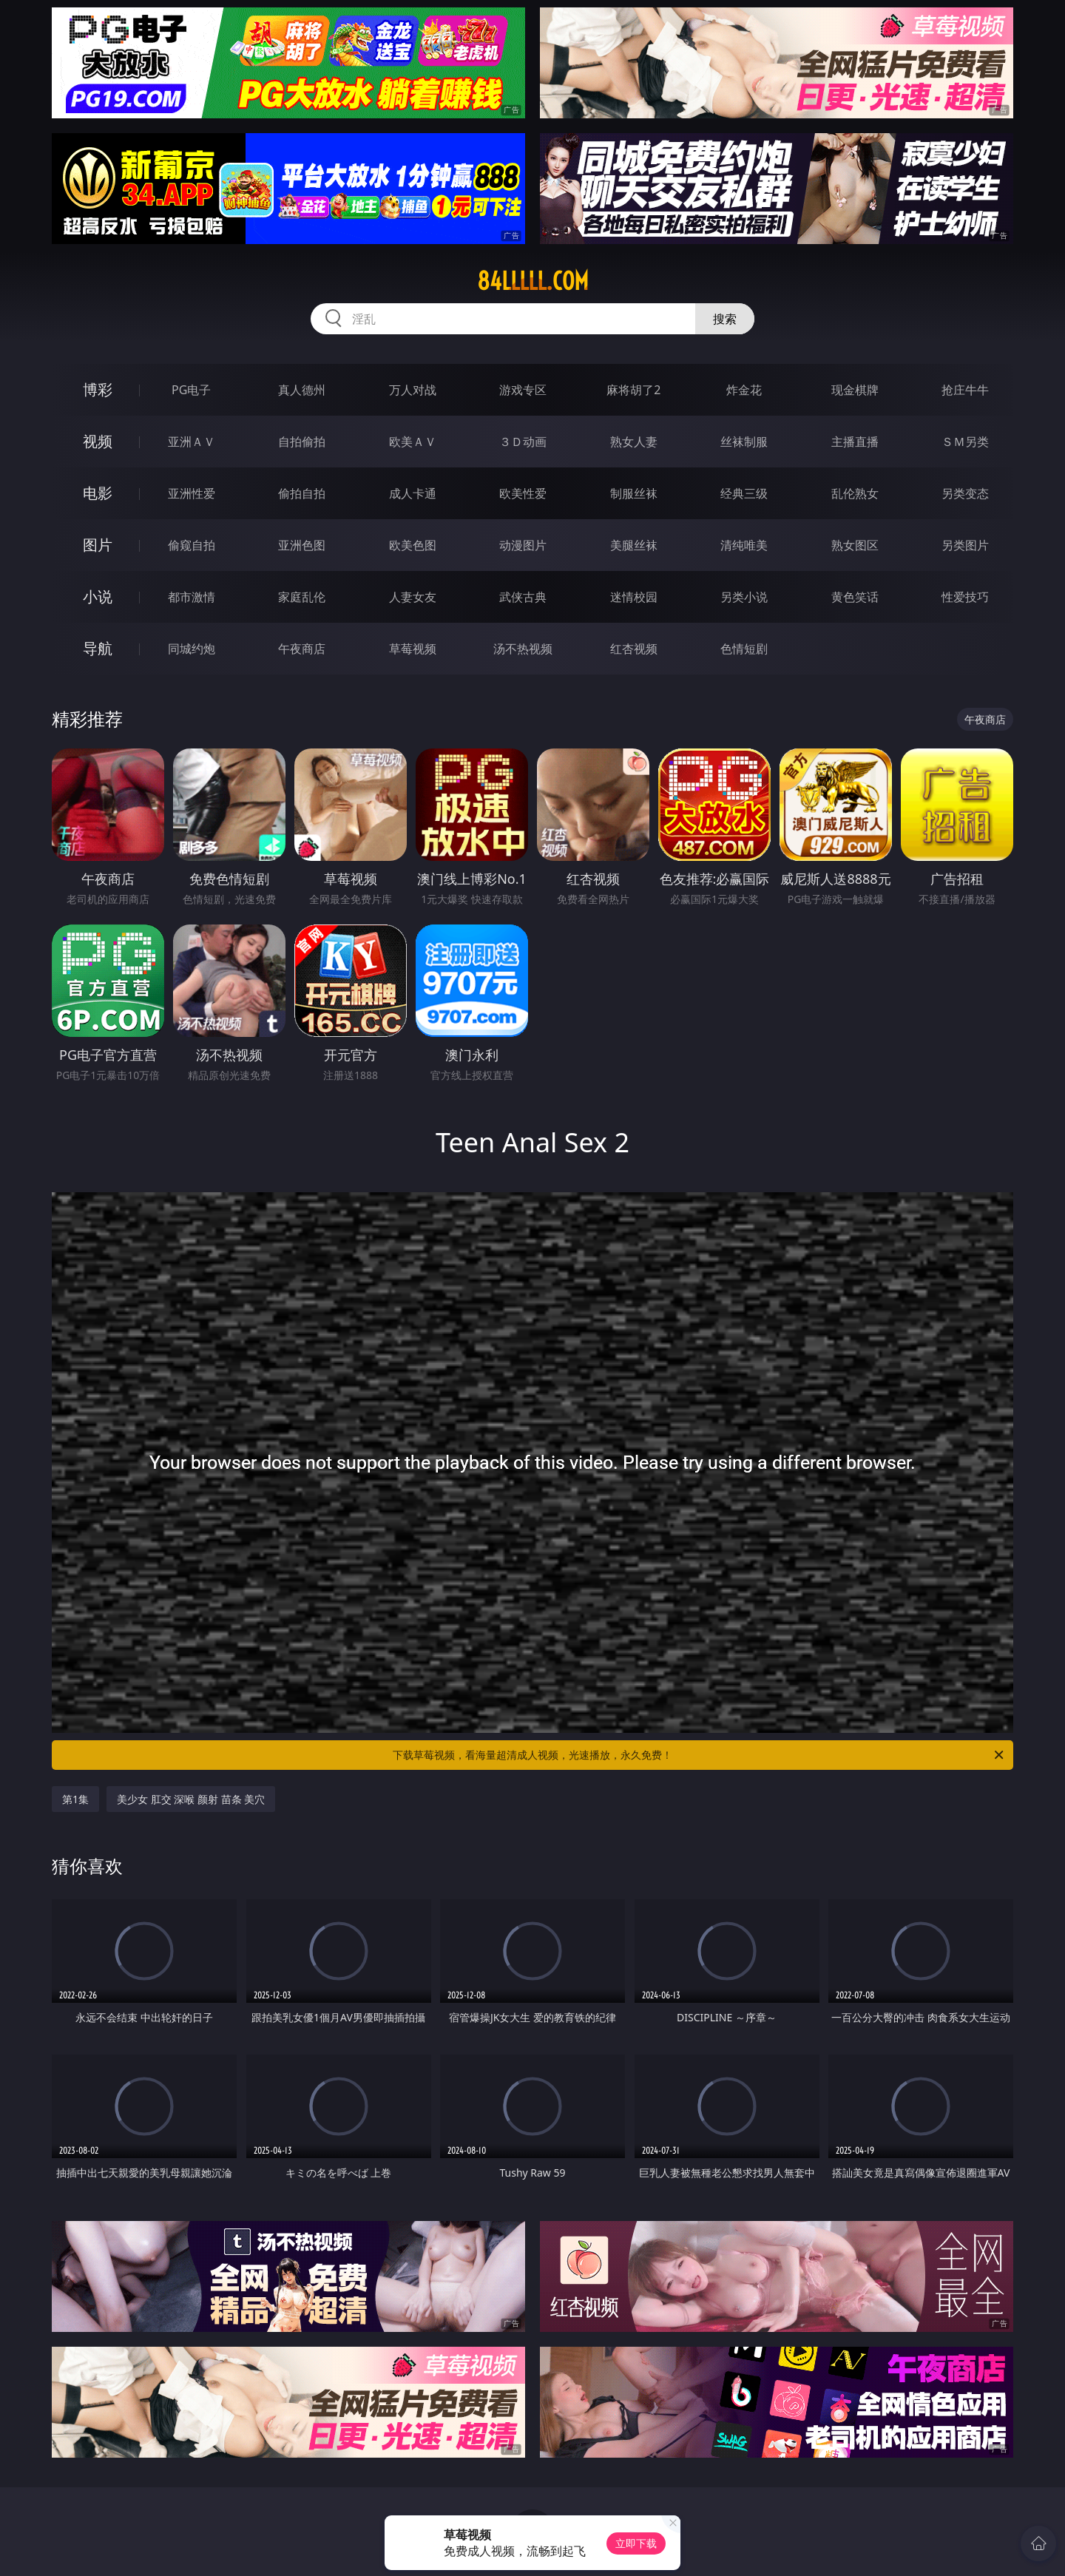 This screenshot has width=1065, height=2576. I want to click on 欧美性爱, so click(523, 493).